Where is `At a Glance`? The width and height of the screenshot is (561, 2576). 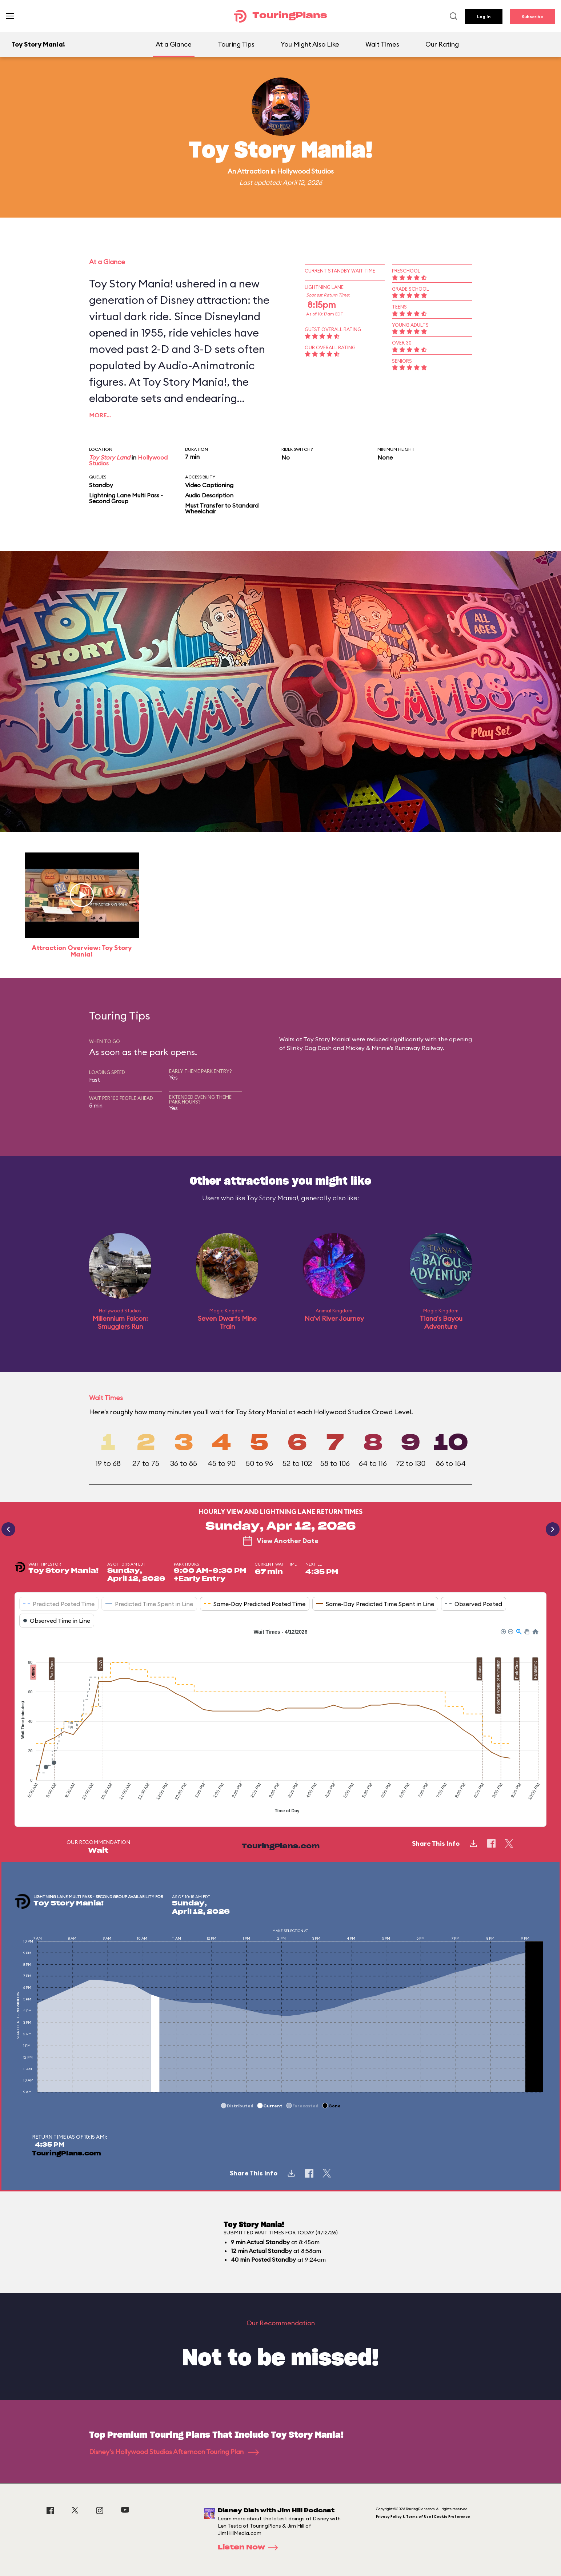
At a Glance is located at coordinates (174, 44).